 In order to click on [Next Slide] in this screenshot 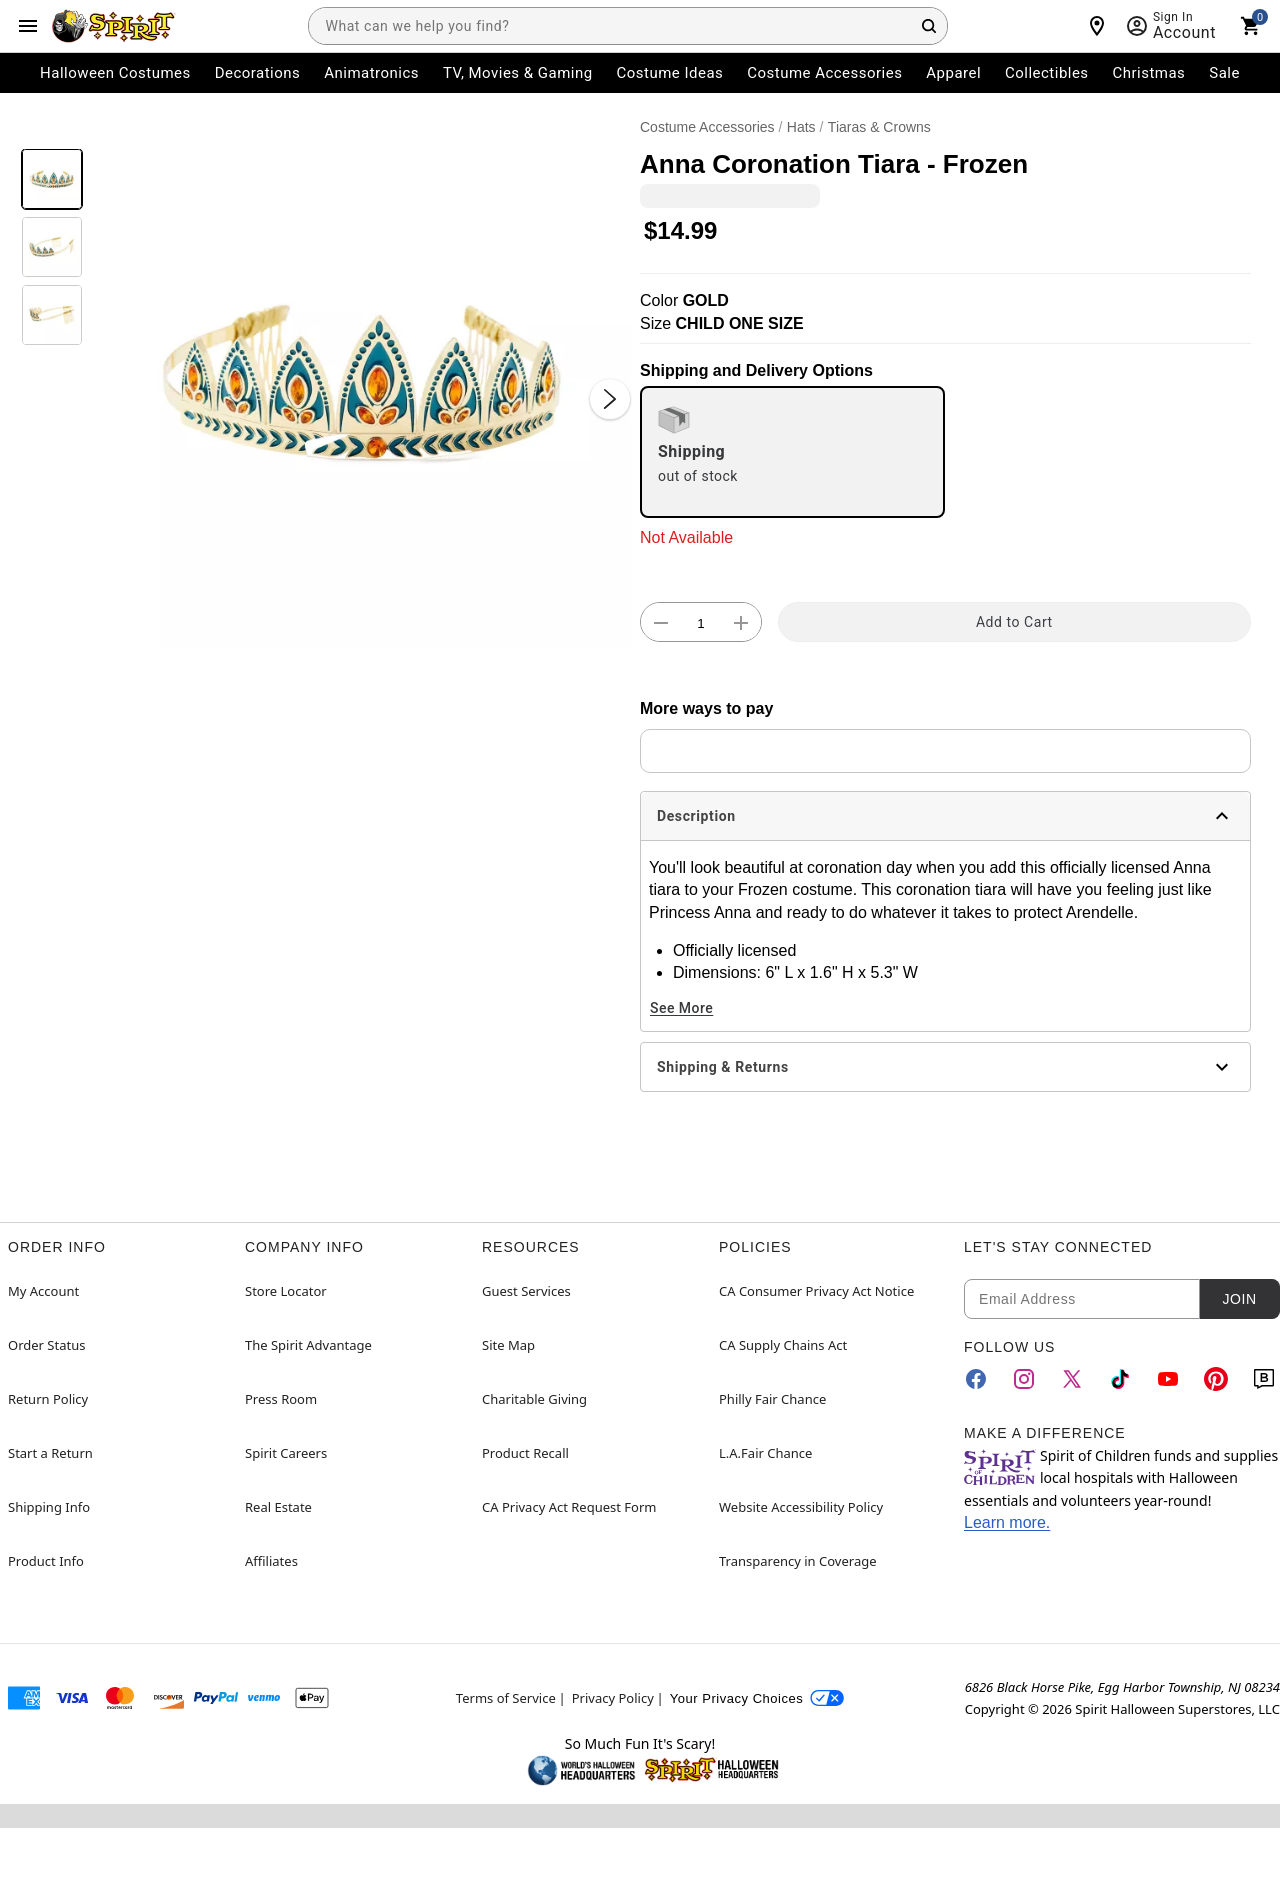, I will do `click(610, 399)`.